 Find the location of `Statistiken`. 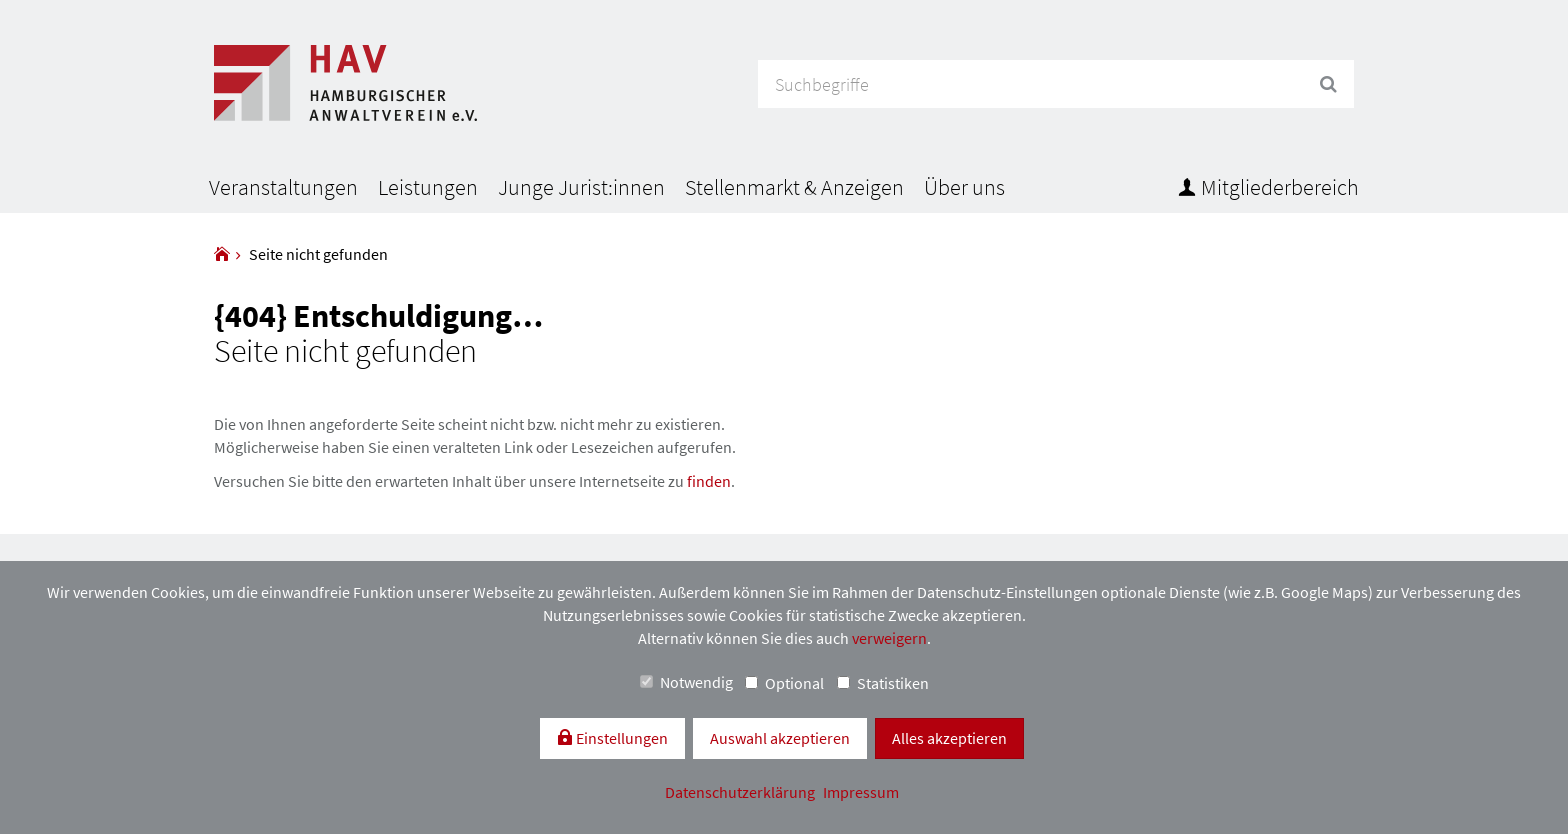

Statistiken is located at coordinates (883, 683).